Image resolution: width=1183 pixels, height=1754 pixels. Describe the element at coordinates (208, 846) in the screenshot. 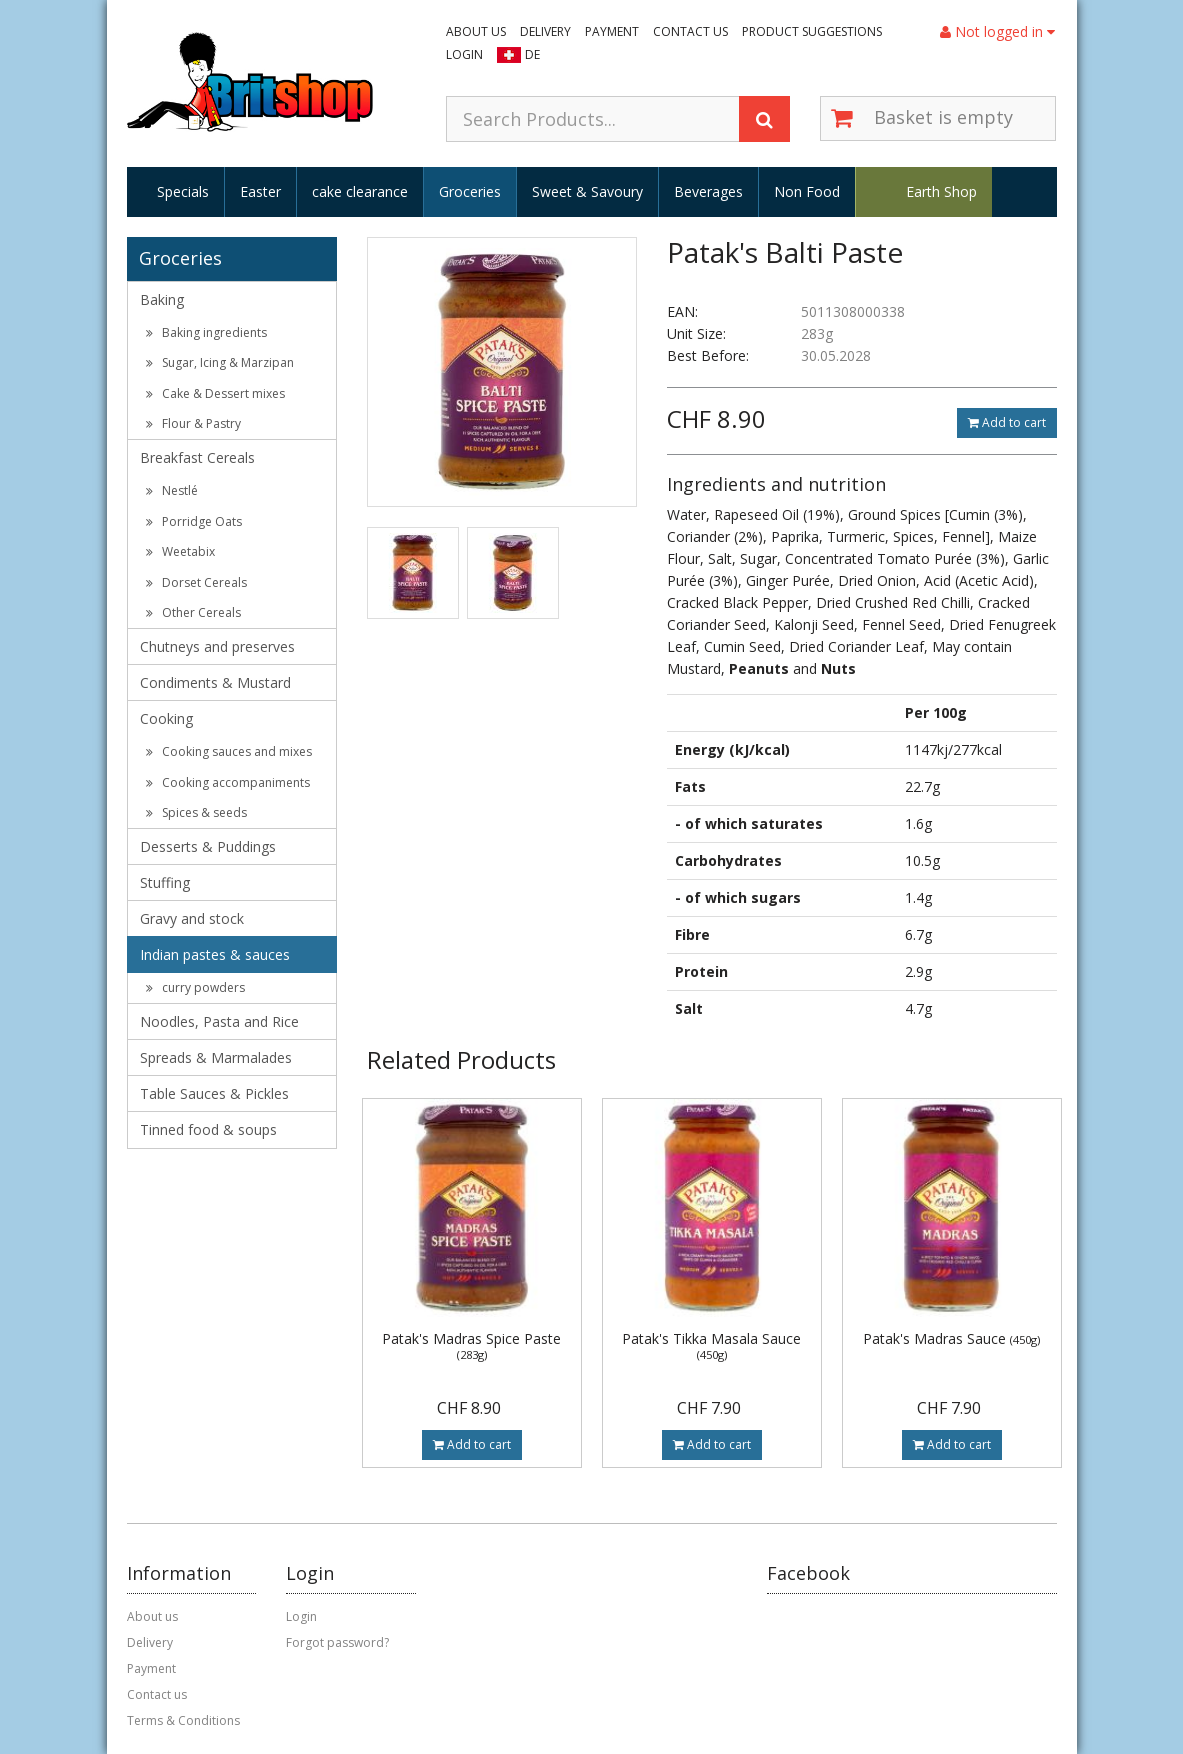

I see `Desserts & Puddings` at that location.